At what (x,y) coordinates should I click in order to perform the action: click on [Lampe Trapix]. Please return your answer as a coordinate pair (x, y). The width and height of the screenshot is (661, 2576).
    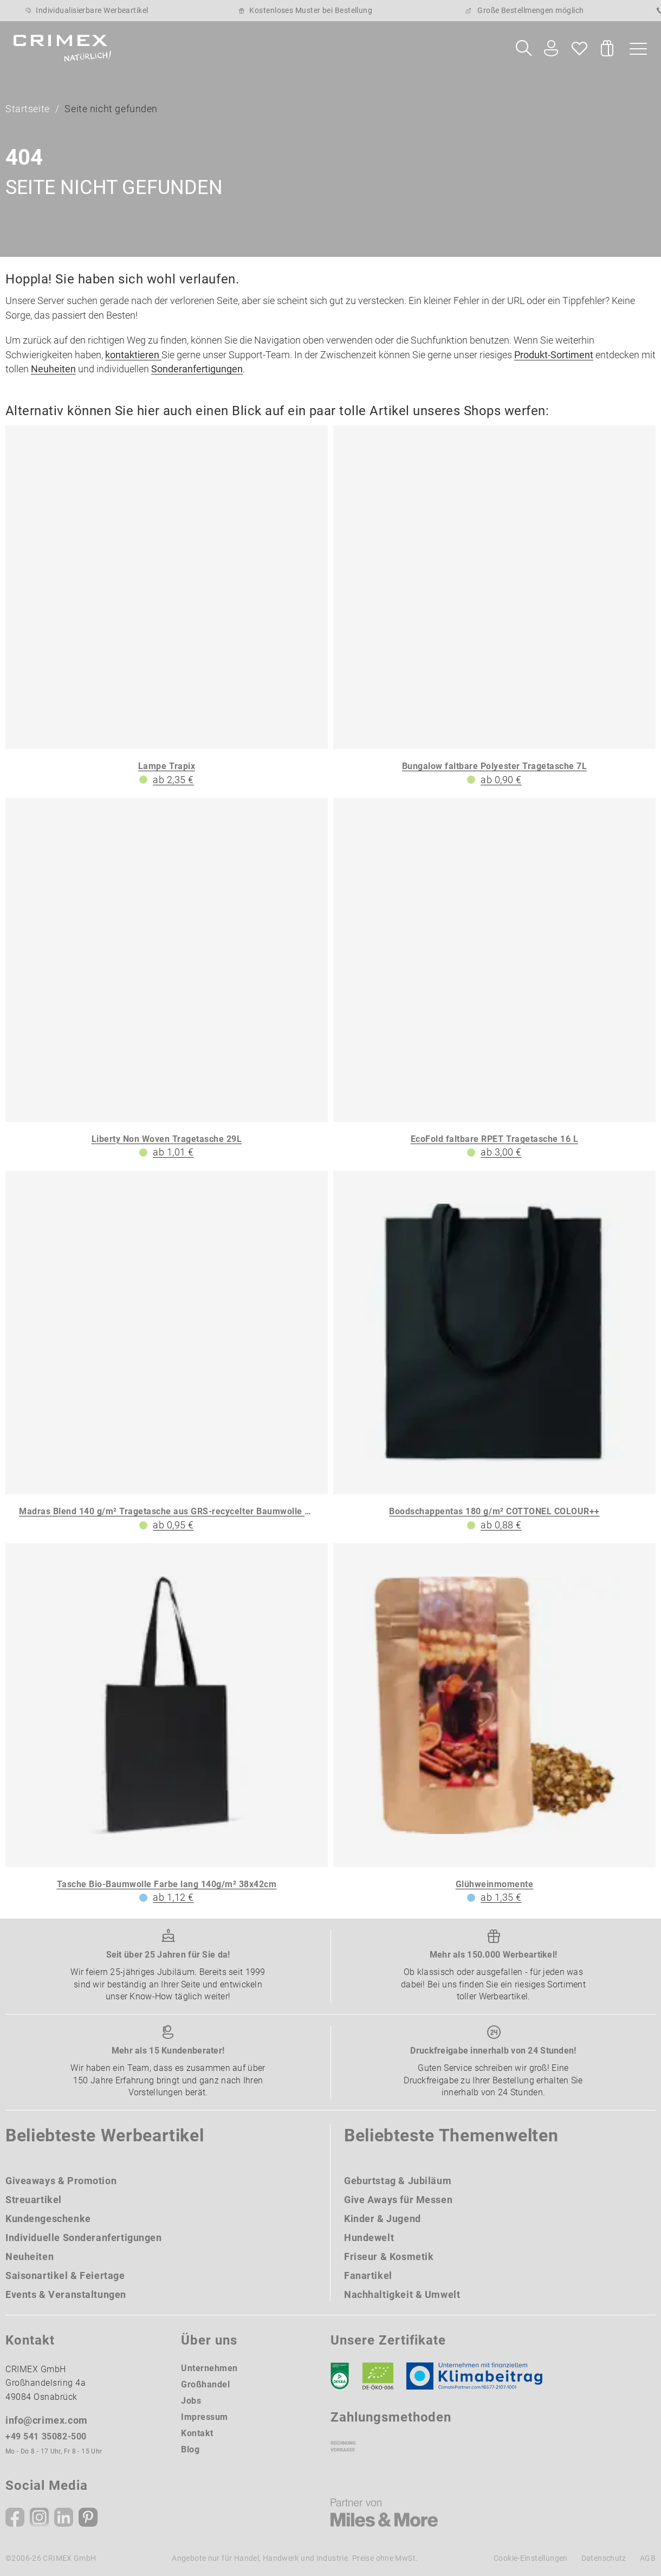
    Looking at the image, I should click on (166, 607).